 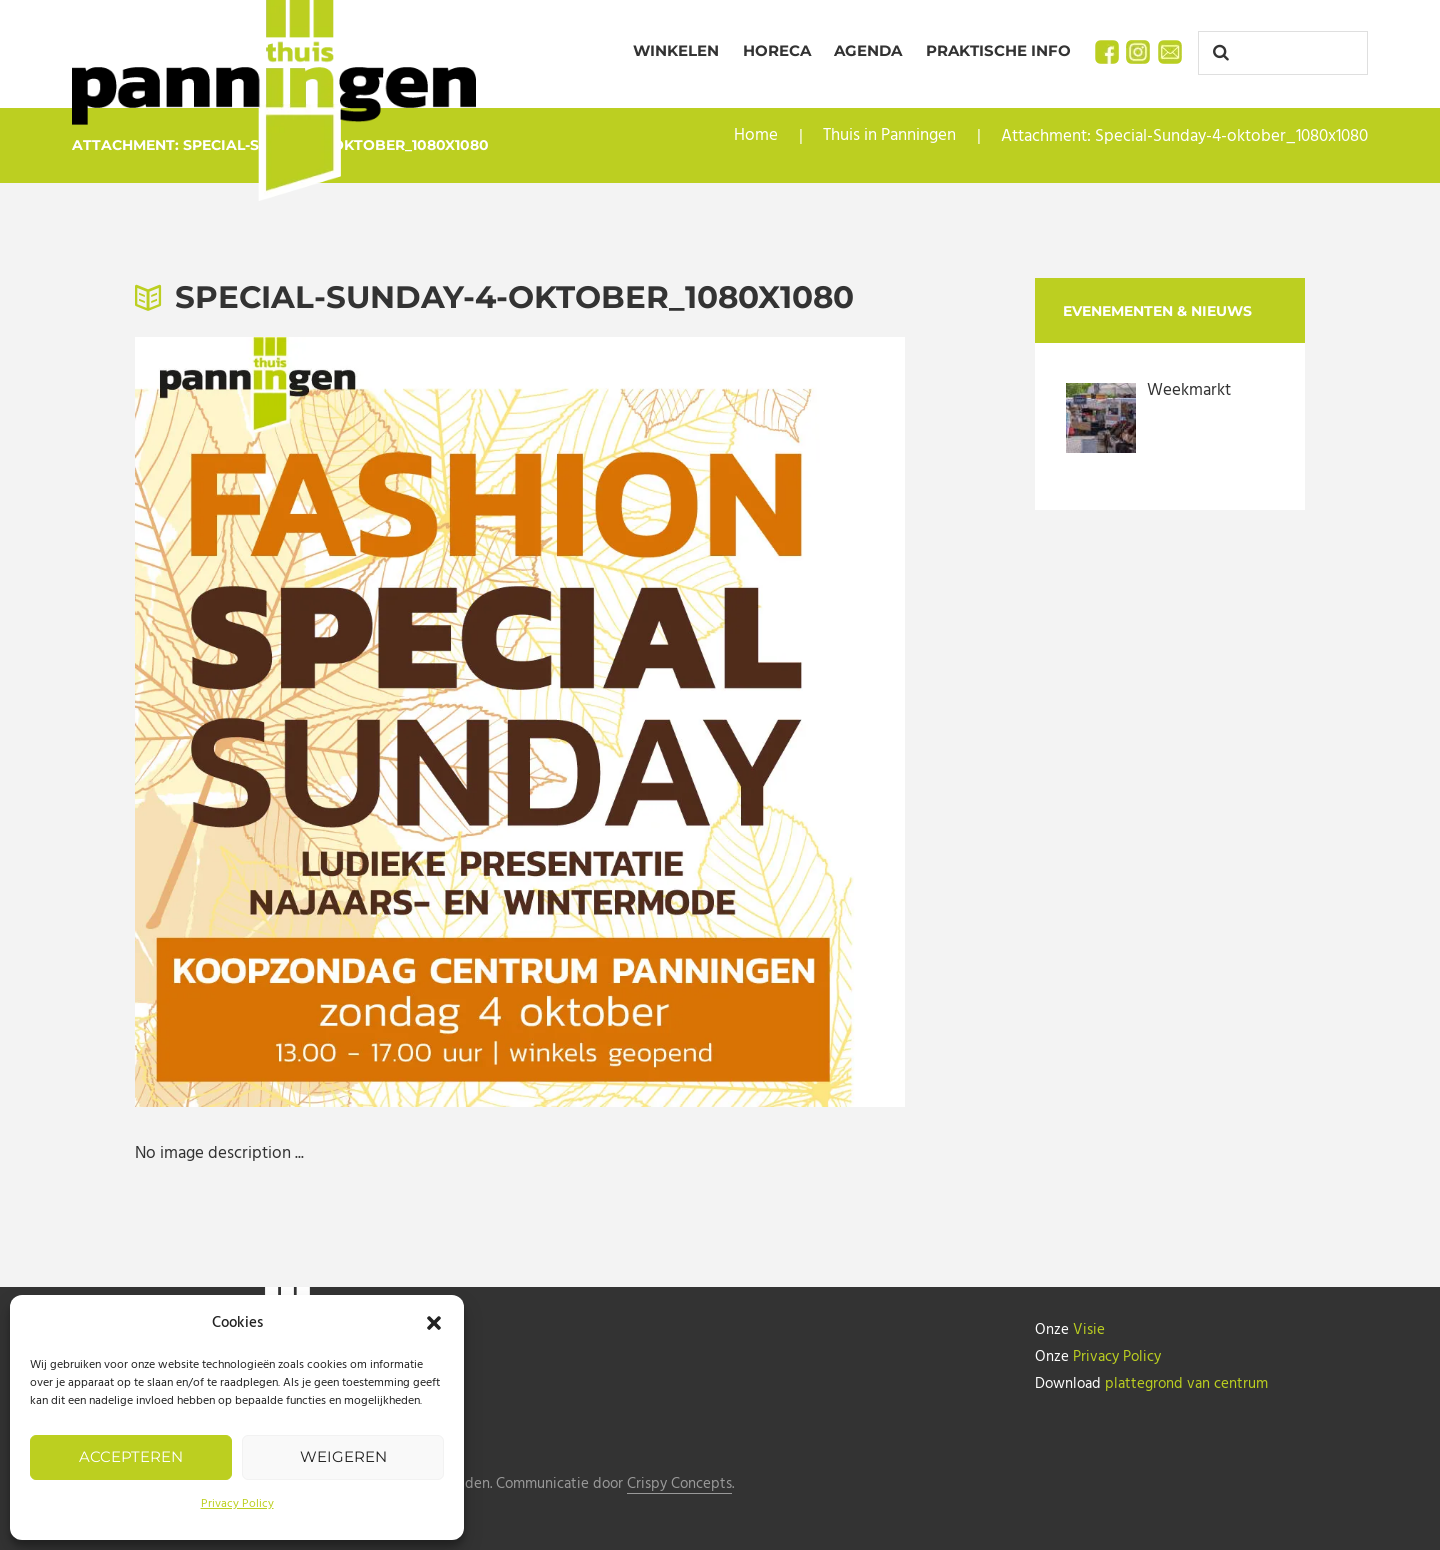 What do you see at coordinates (1186, 1382) in the screenshot?
I see `plattegrond van centrum` at bounding box center [1186, 1382].